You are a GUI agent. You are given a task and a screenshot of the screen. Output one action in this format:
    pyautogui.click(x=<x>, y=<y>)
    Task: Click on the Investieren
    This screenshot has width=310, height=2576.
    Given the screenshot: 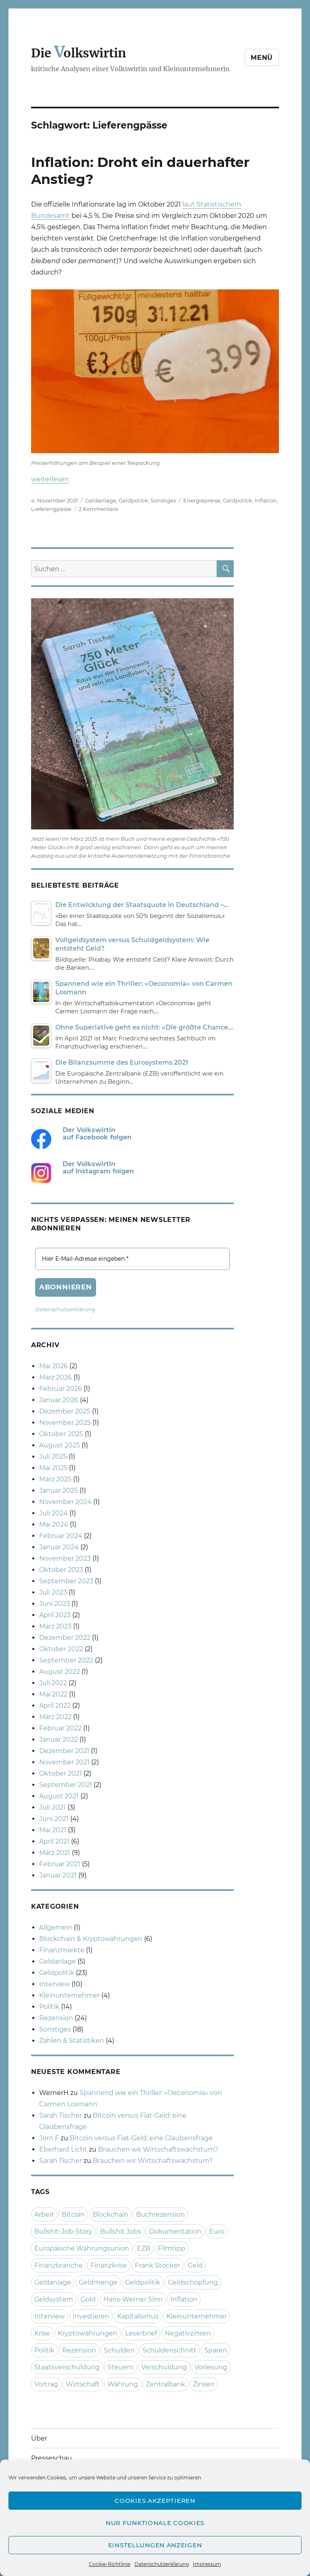 What is the action you would take?
    pyautogui.click(x=91, y=2316)
    